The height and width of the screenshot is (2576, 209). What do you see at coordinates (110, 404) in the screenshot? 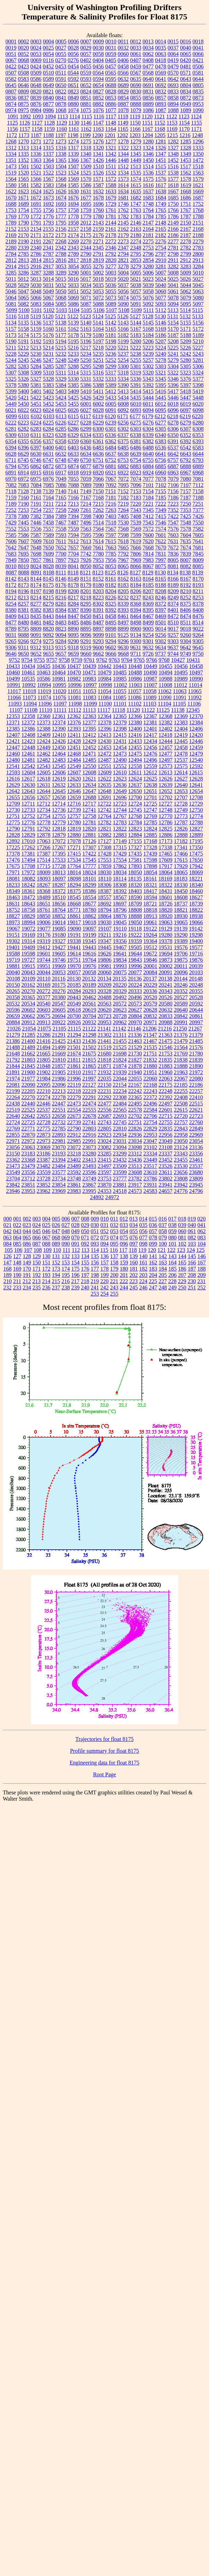
I see `6005` at bounding box center [110, 404].